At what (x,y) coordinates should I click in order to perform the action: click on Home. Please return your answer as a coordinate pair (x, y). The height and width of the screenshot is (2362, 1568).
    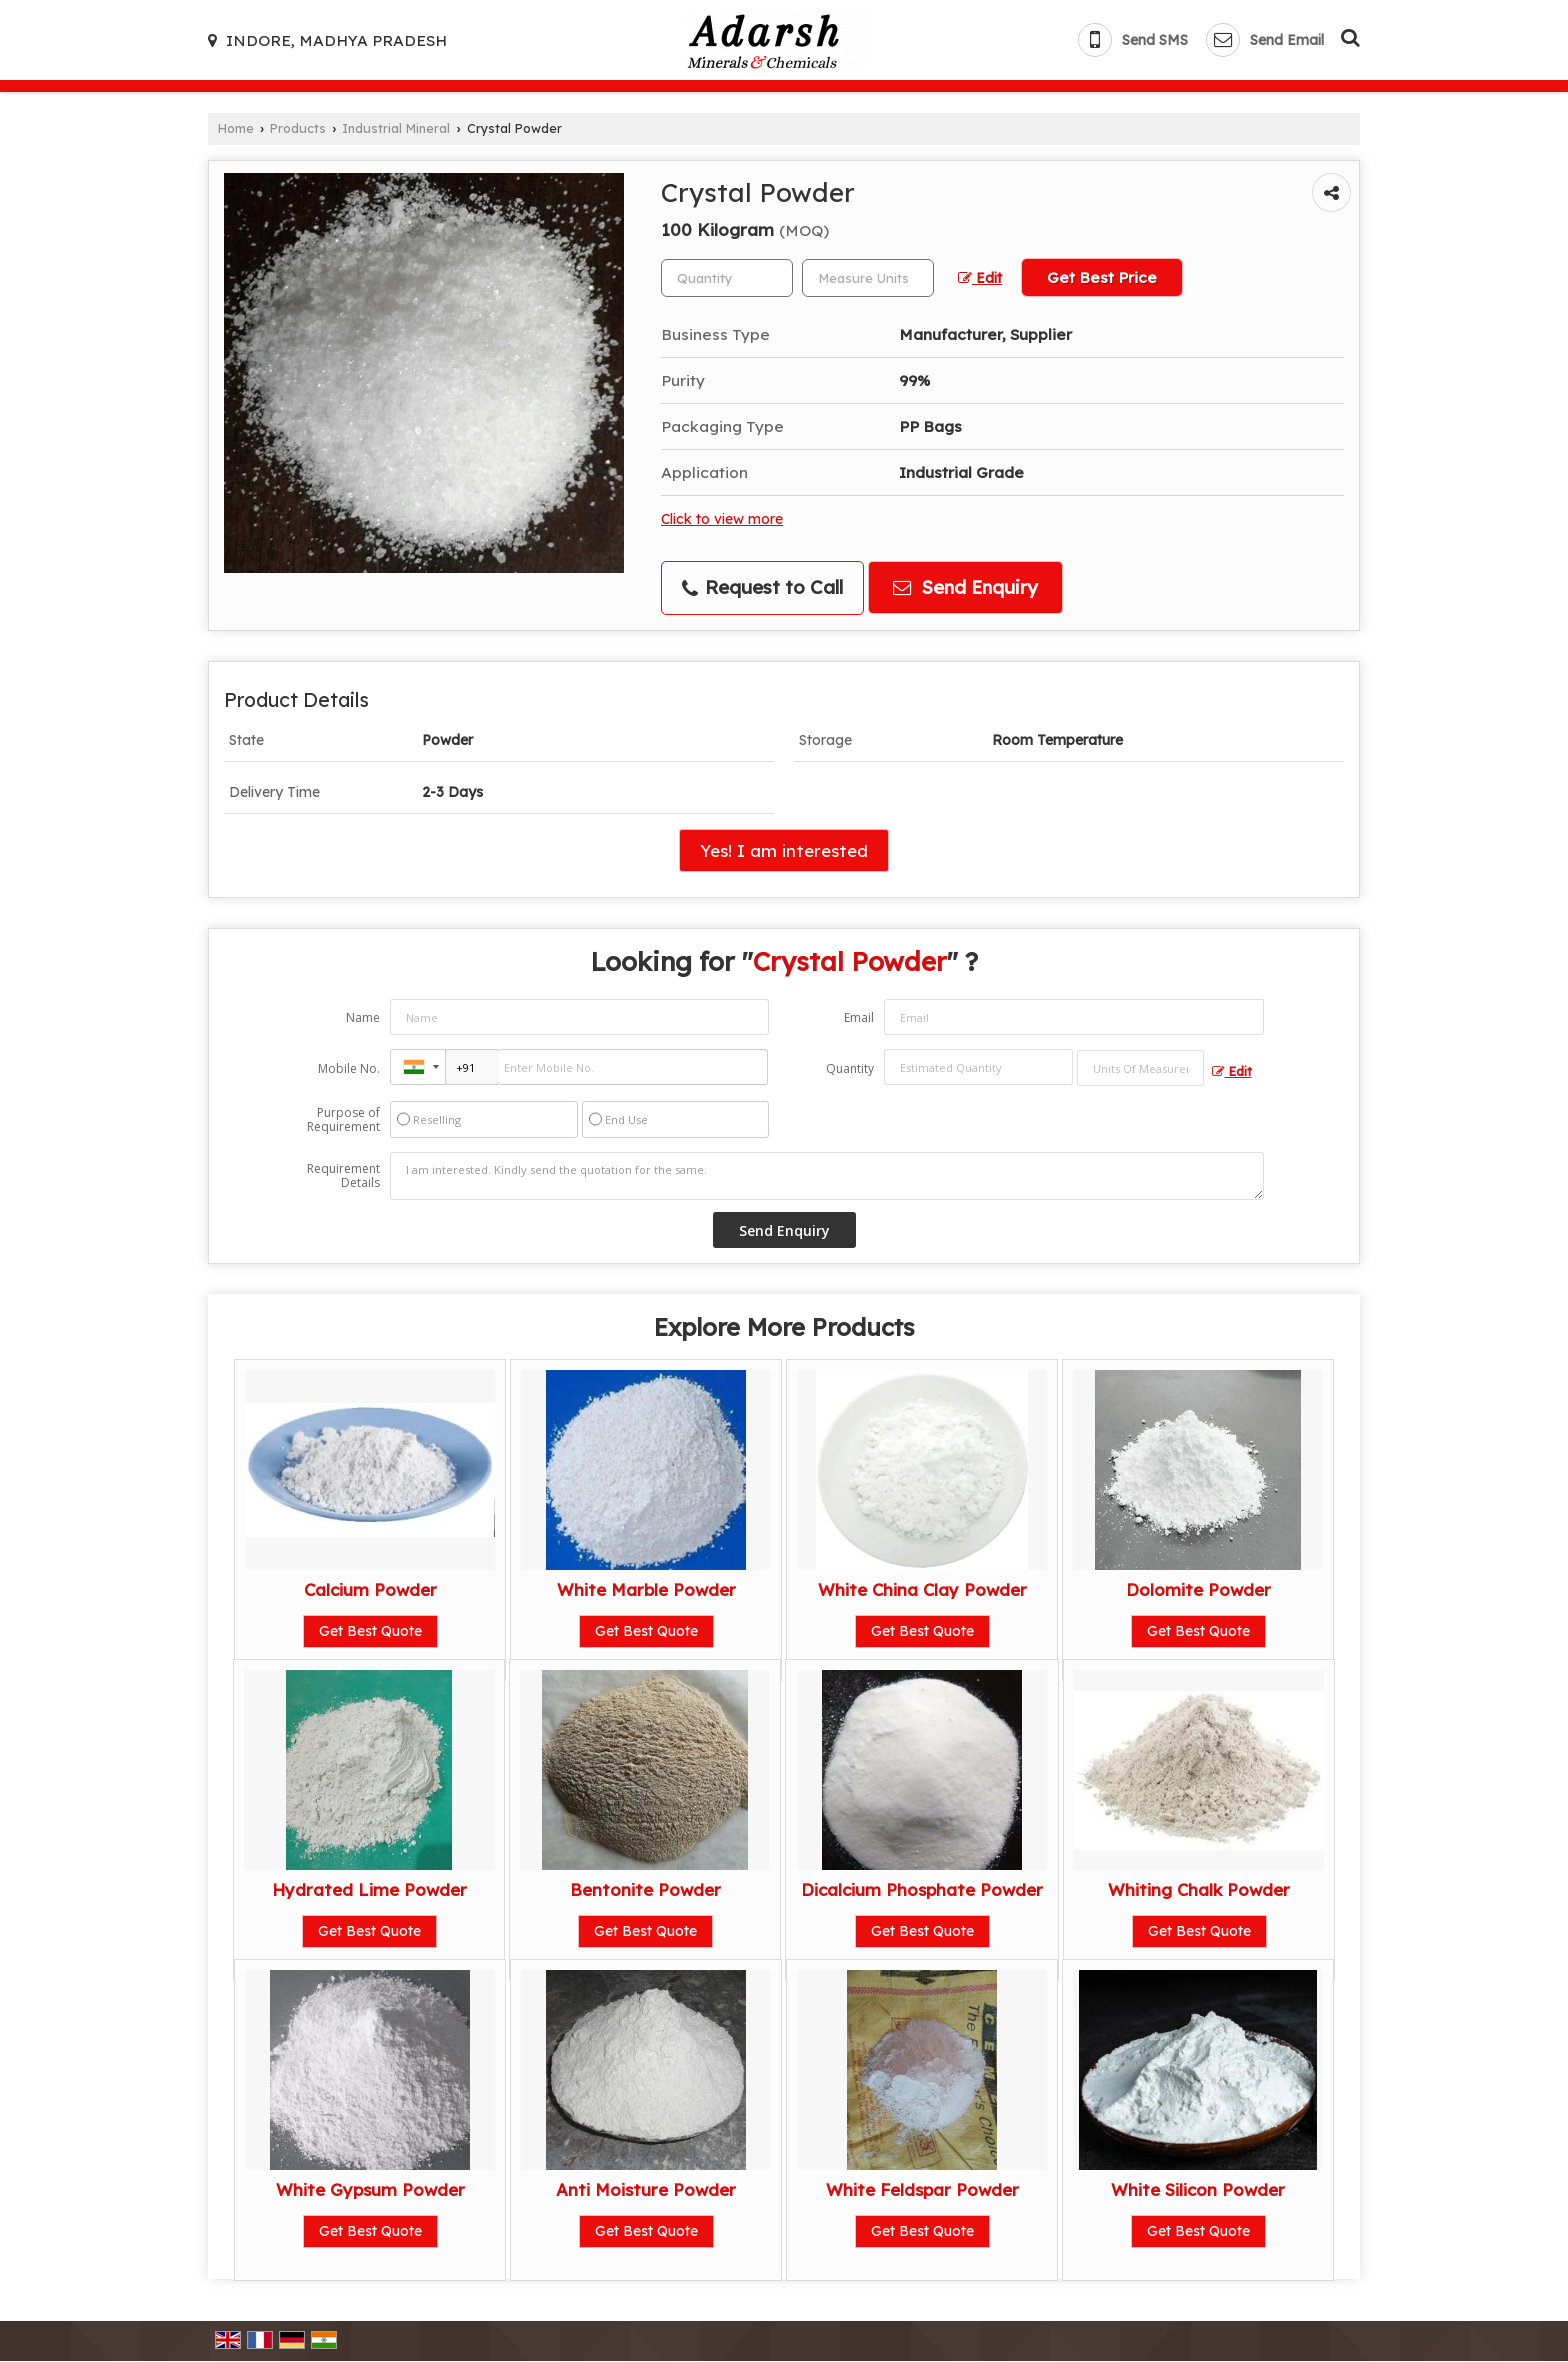
    Looking at the image, I should click on (236, 128).